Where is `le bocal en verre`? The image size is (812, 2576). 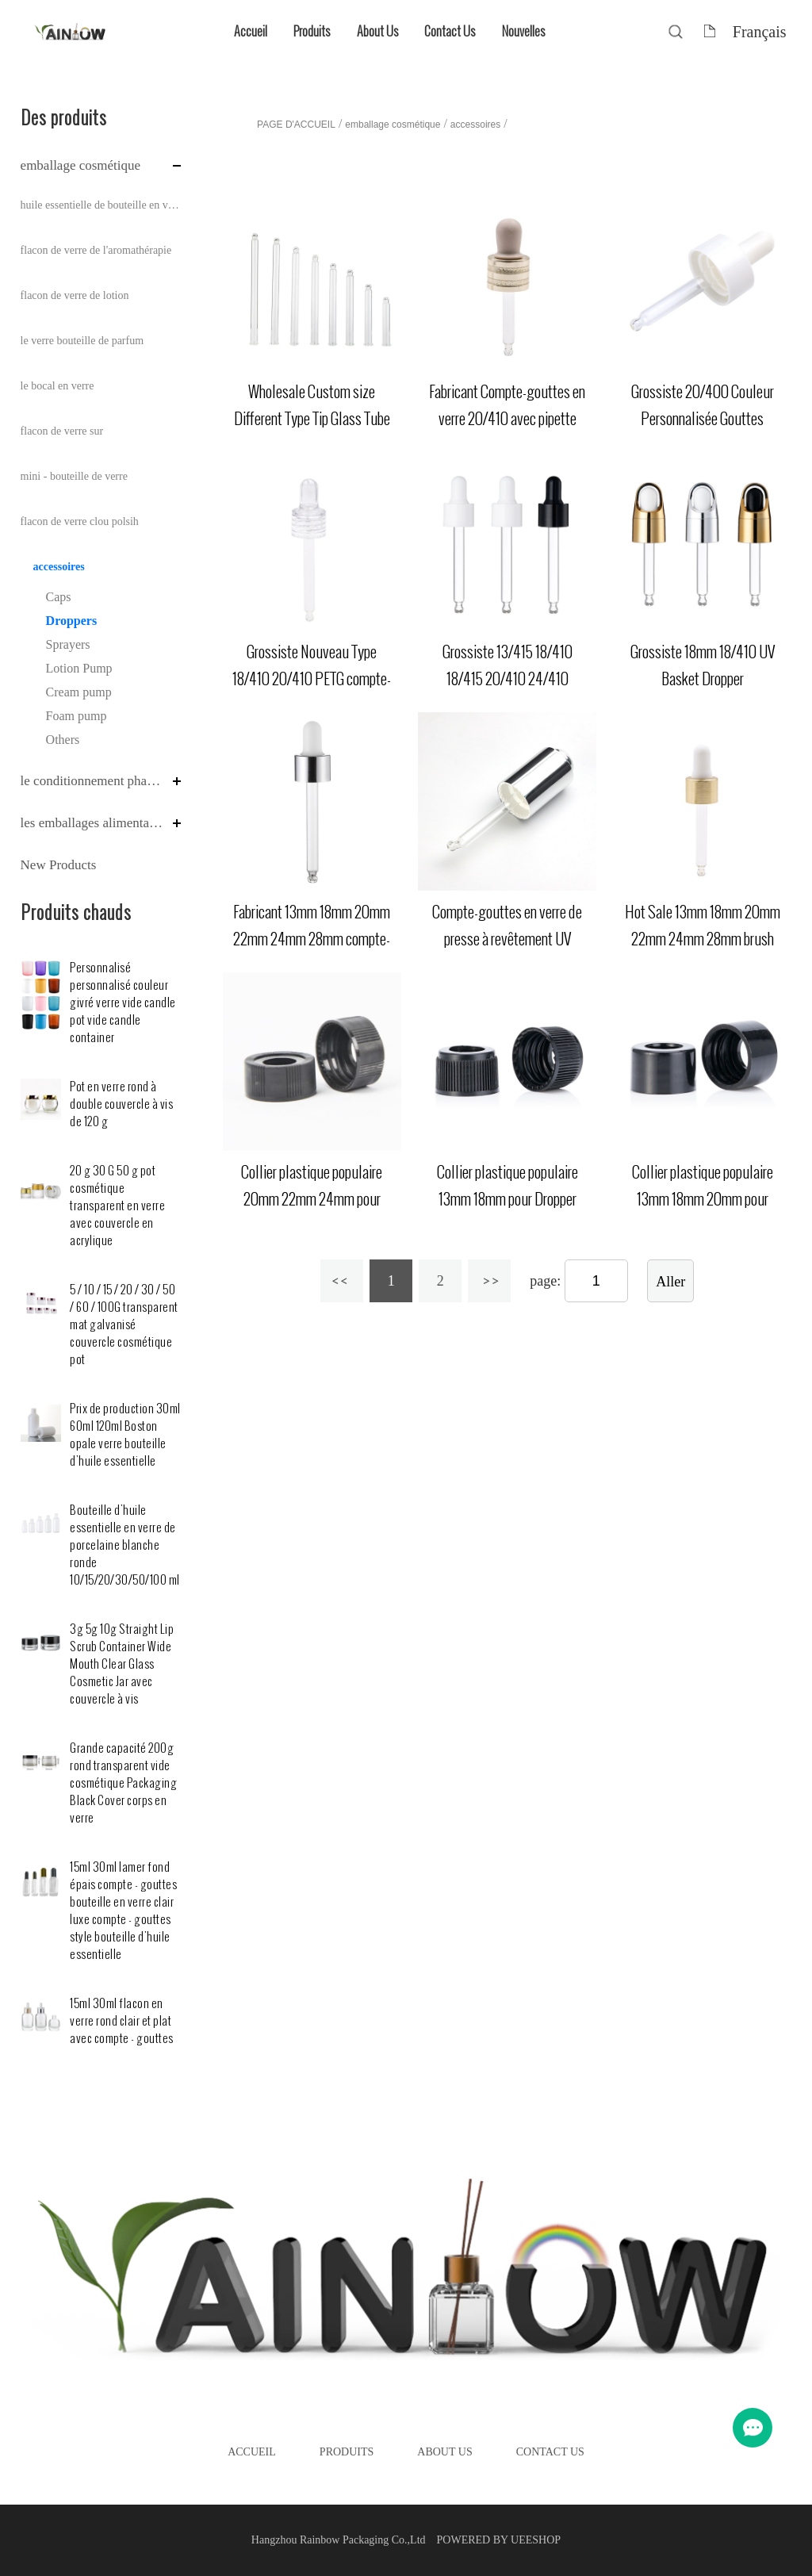 le bocal en verre is located at coordinates (57, 386).